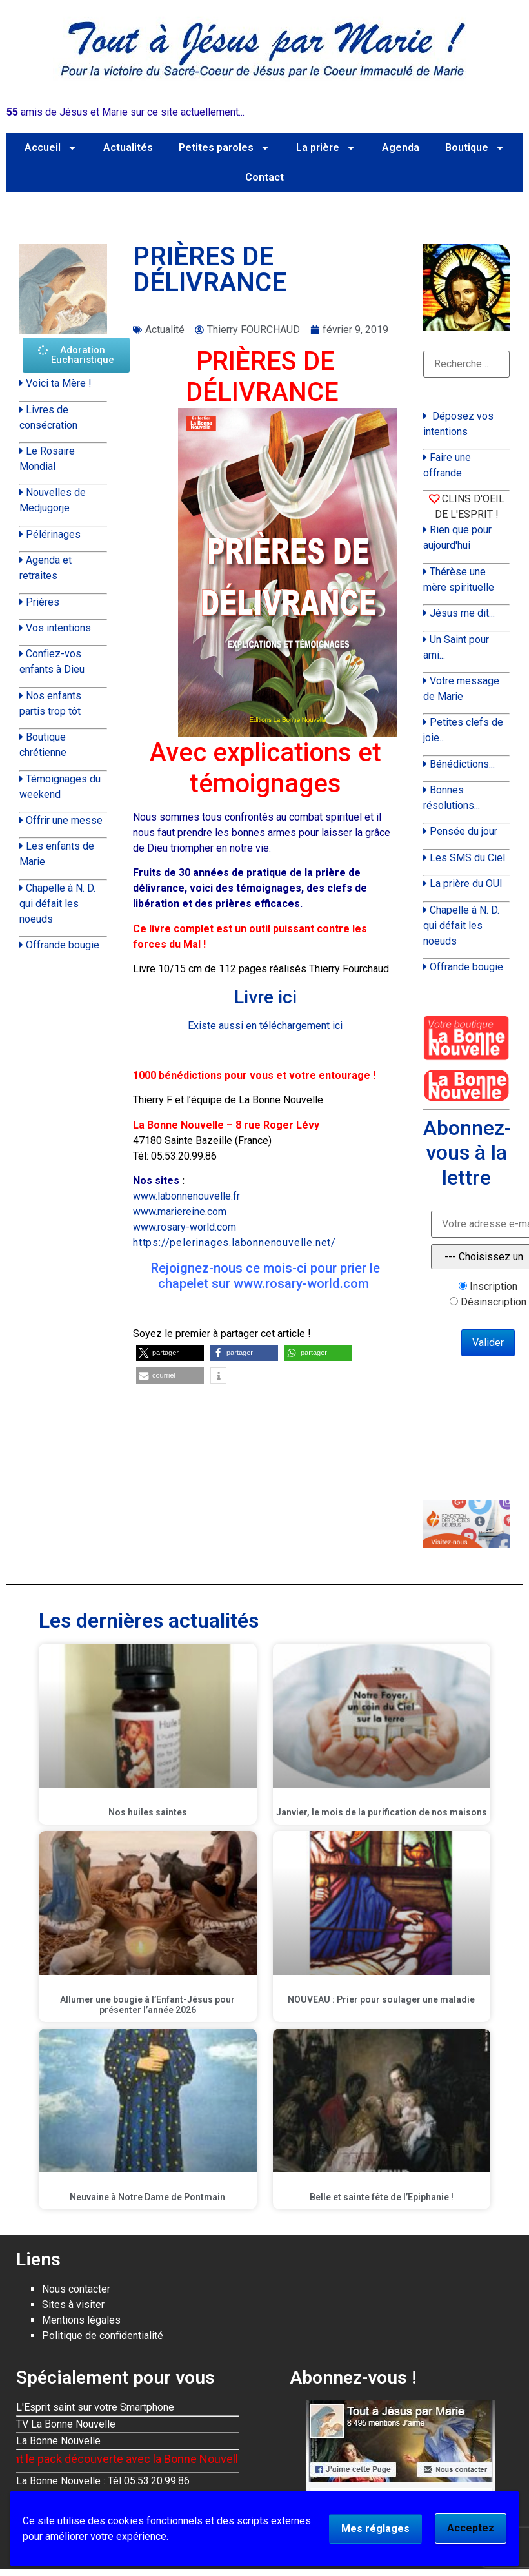 The height and width of the screenshot is (2576, 529). I want to click on www.mariereine.com, so click(179, 1211).